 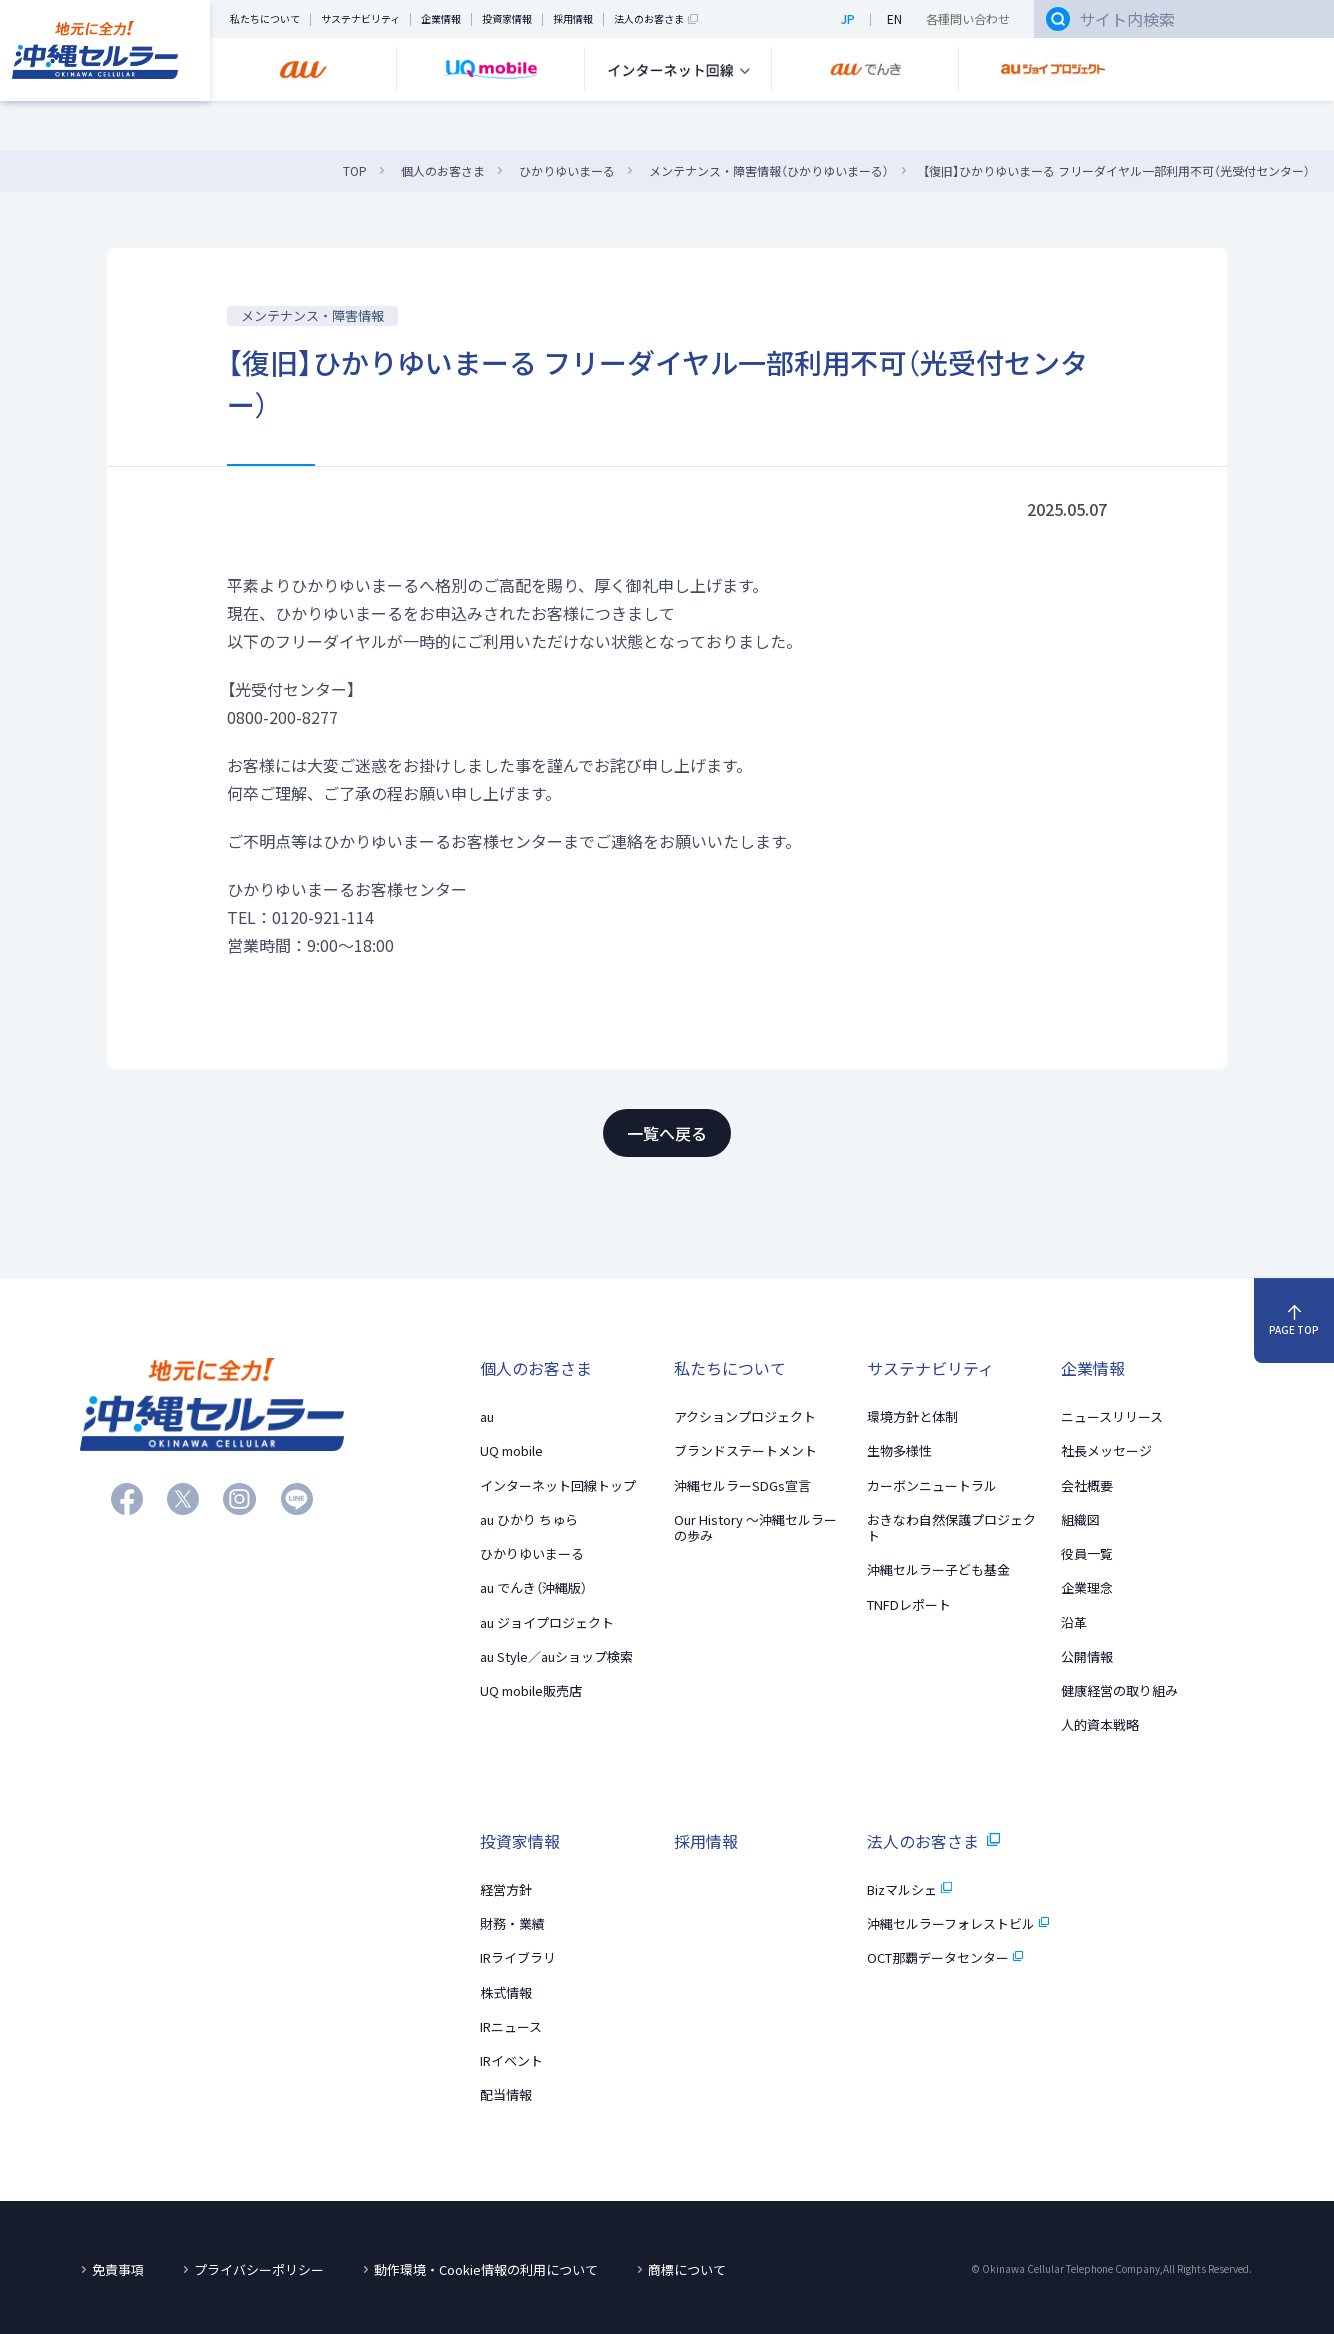 I want to click on UQ mobile販売店, so click(x=531, y=1690).